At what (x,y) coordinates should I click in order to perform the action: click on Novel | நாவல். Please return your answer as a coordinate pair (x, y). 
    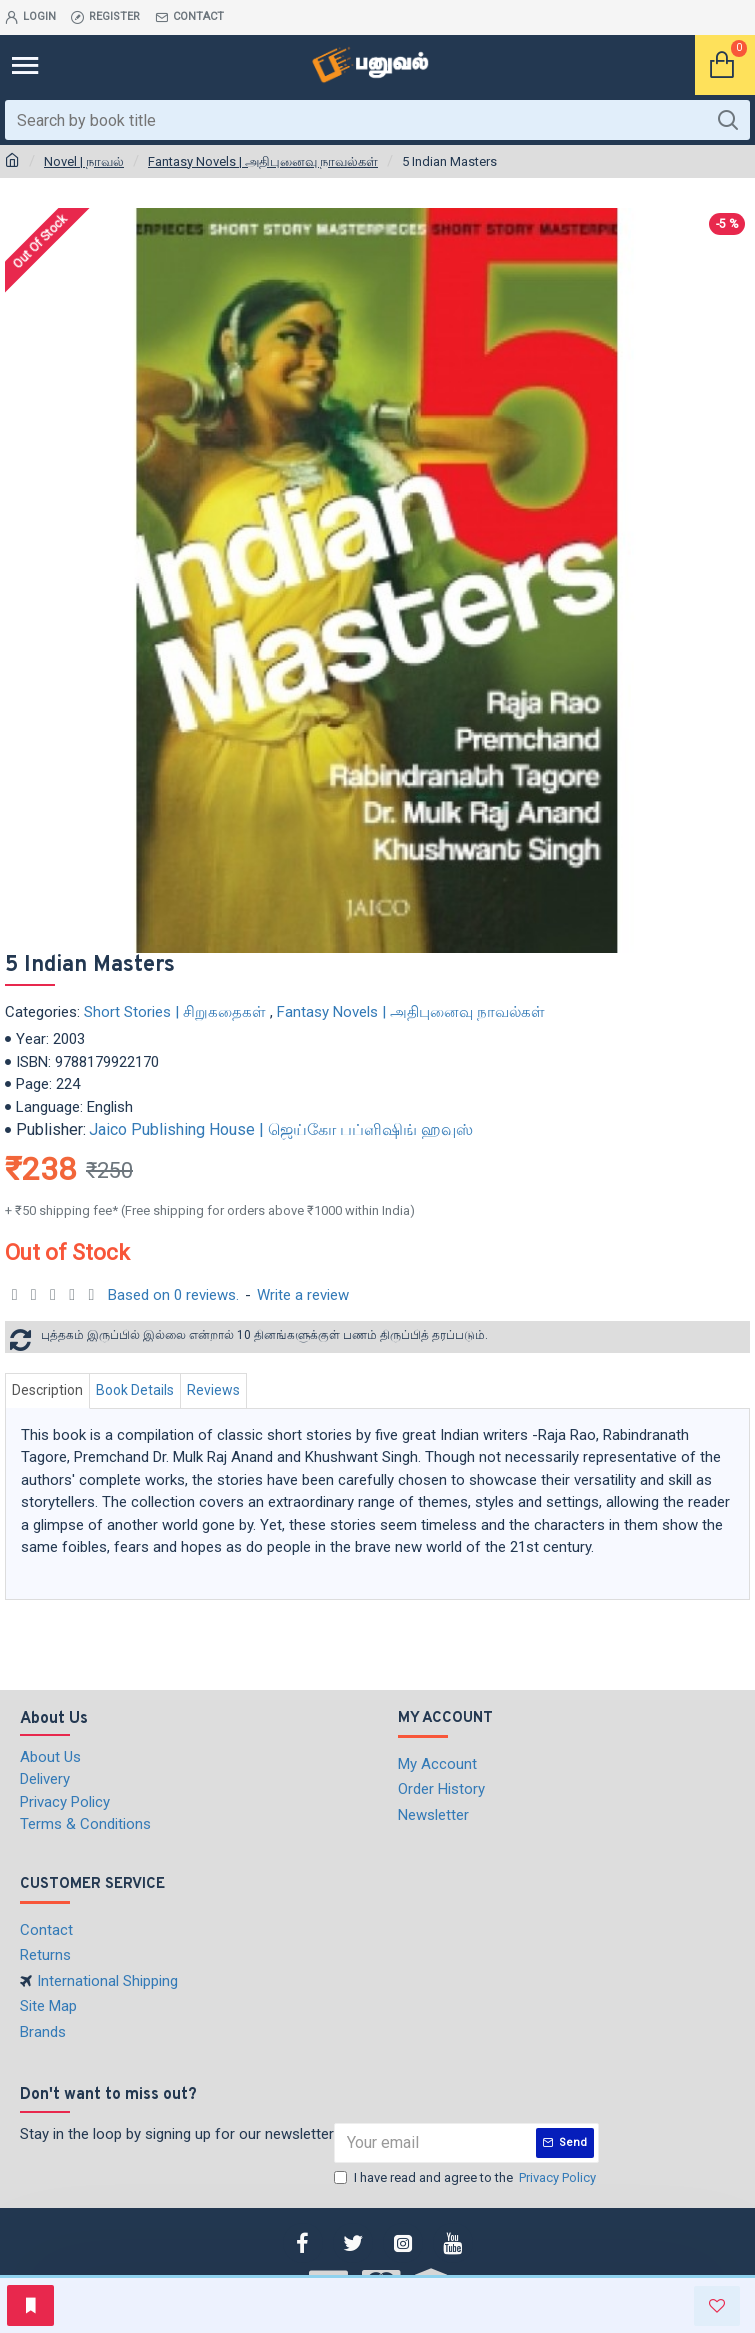
    Looking at the image, I should click on (84, 161).